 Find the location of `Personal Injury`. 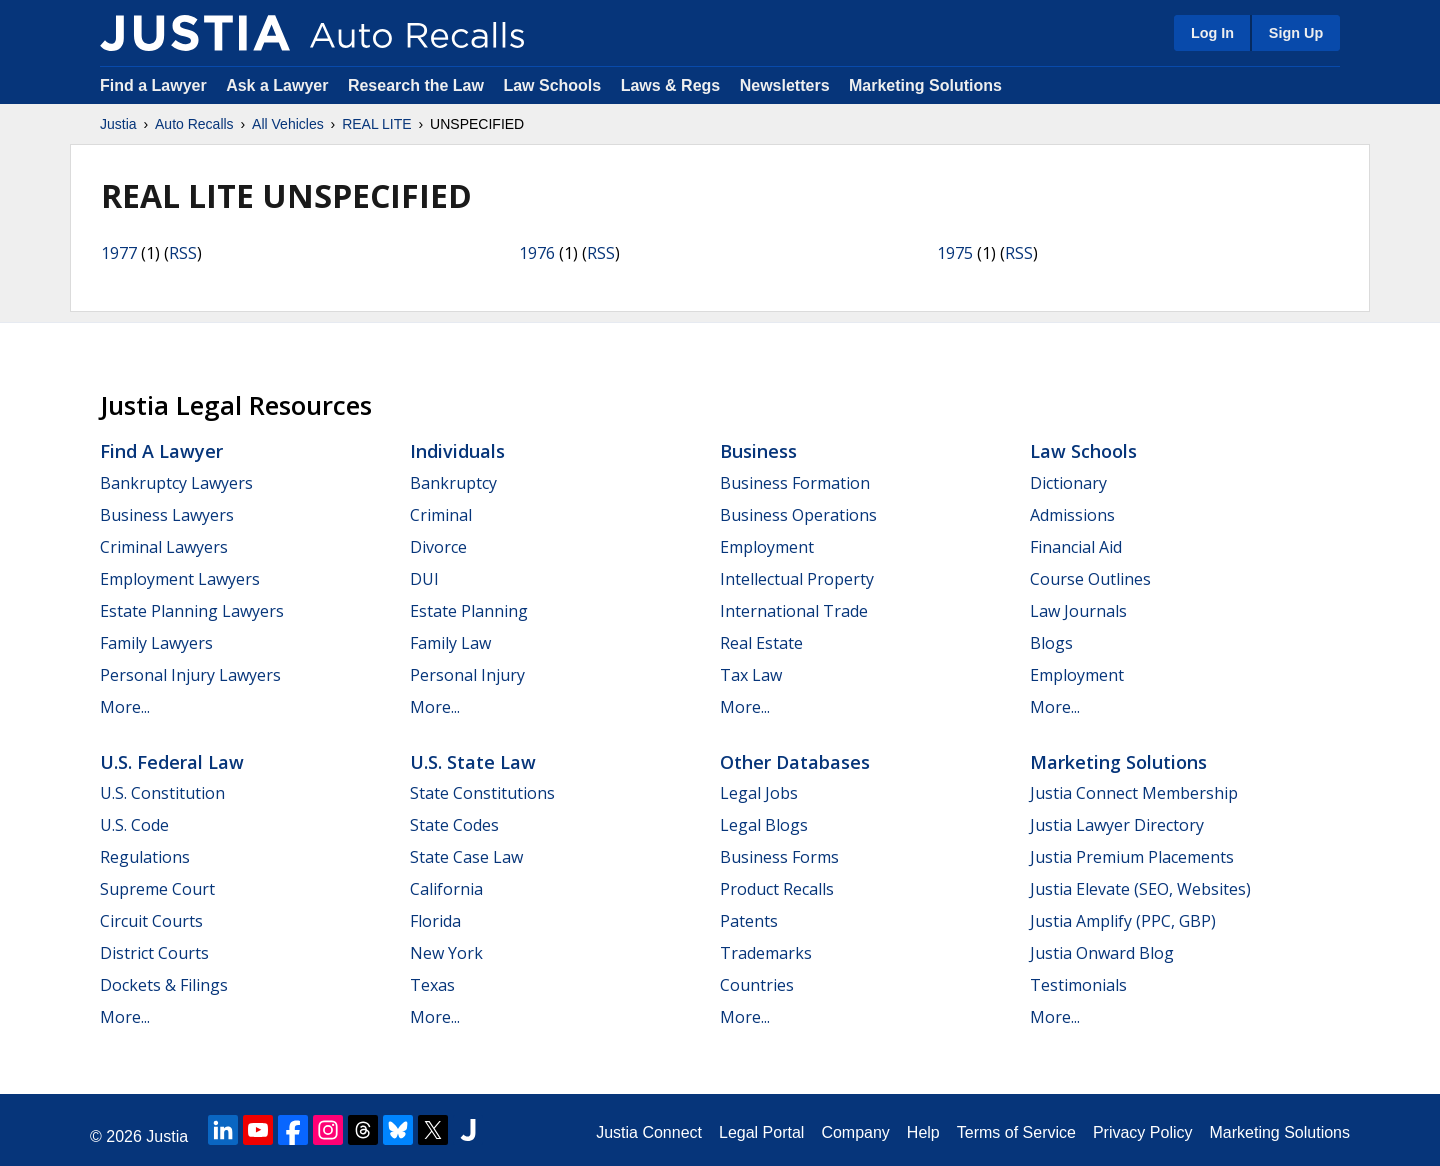

Personal Injury is located at coordinates (467, 675).